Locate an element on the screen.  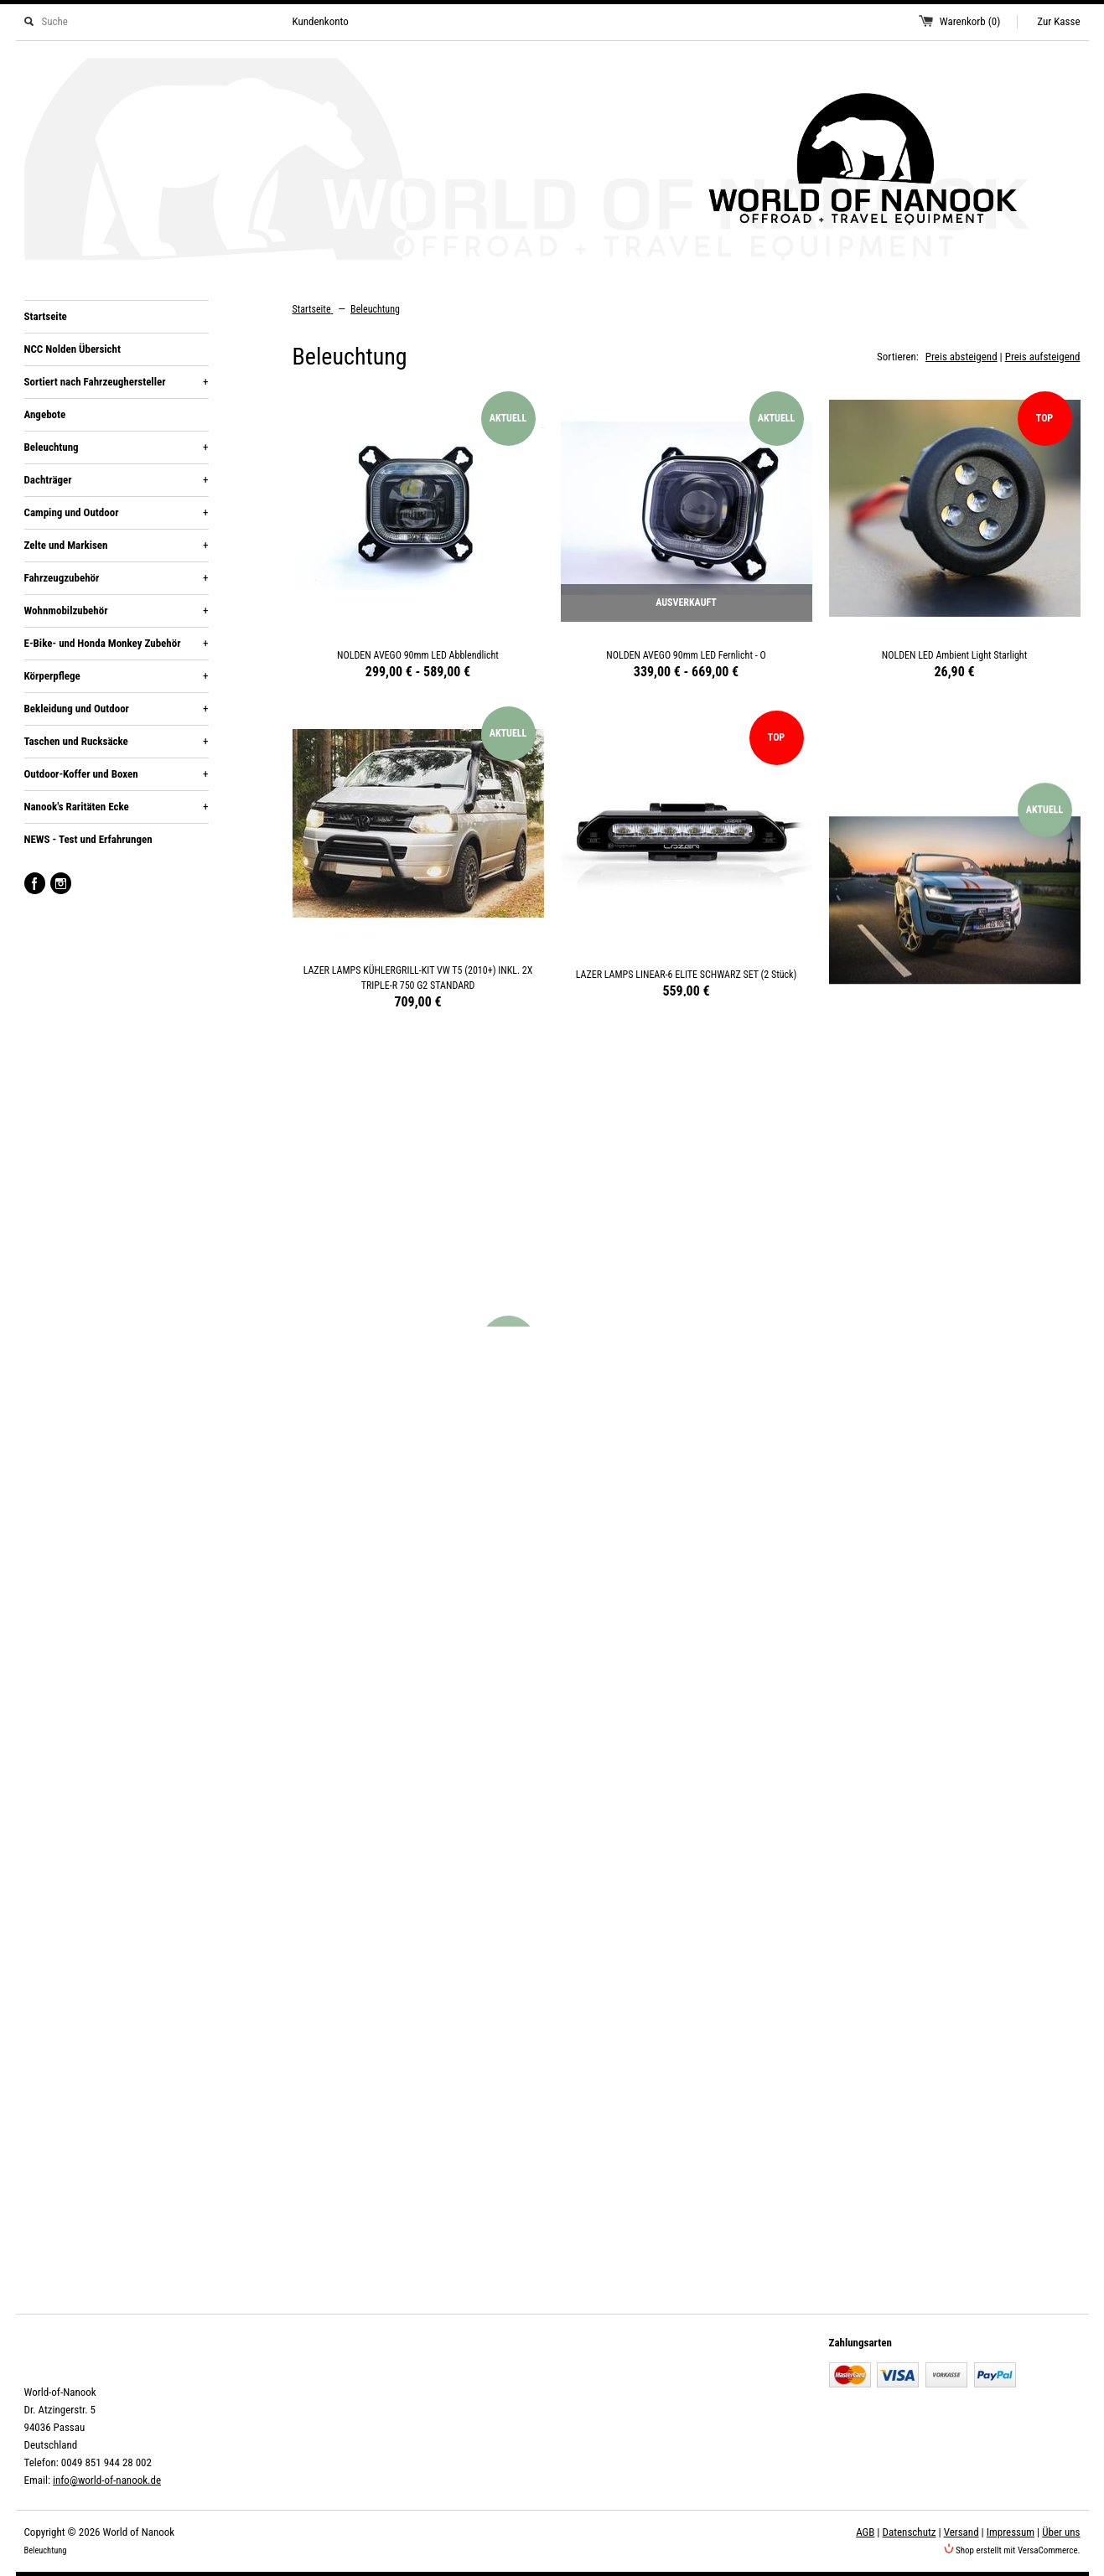
Angebote is located at coordinates (45, 414).